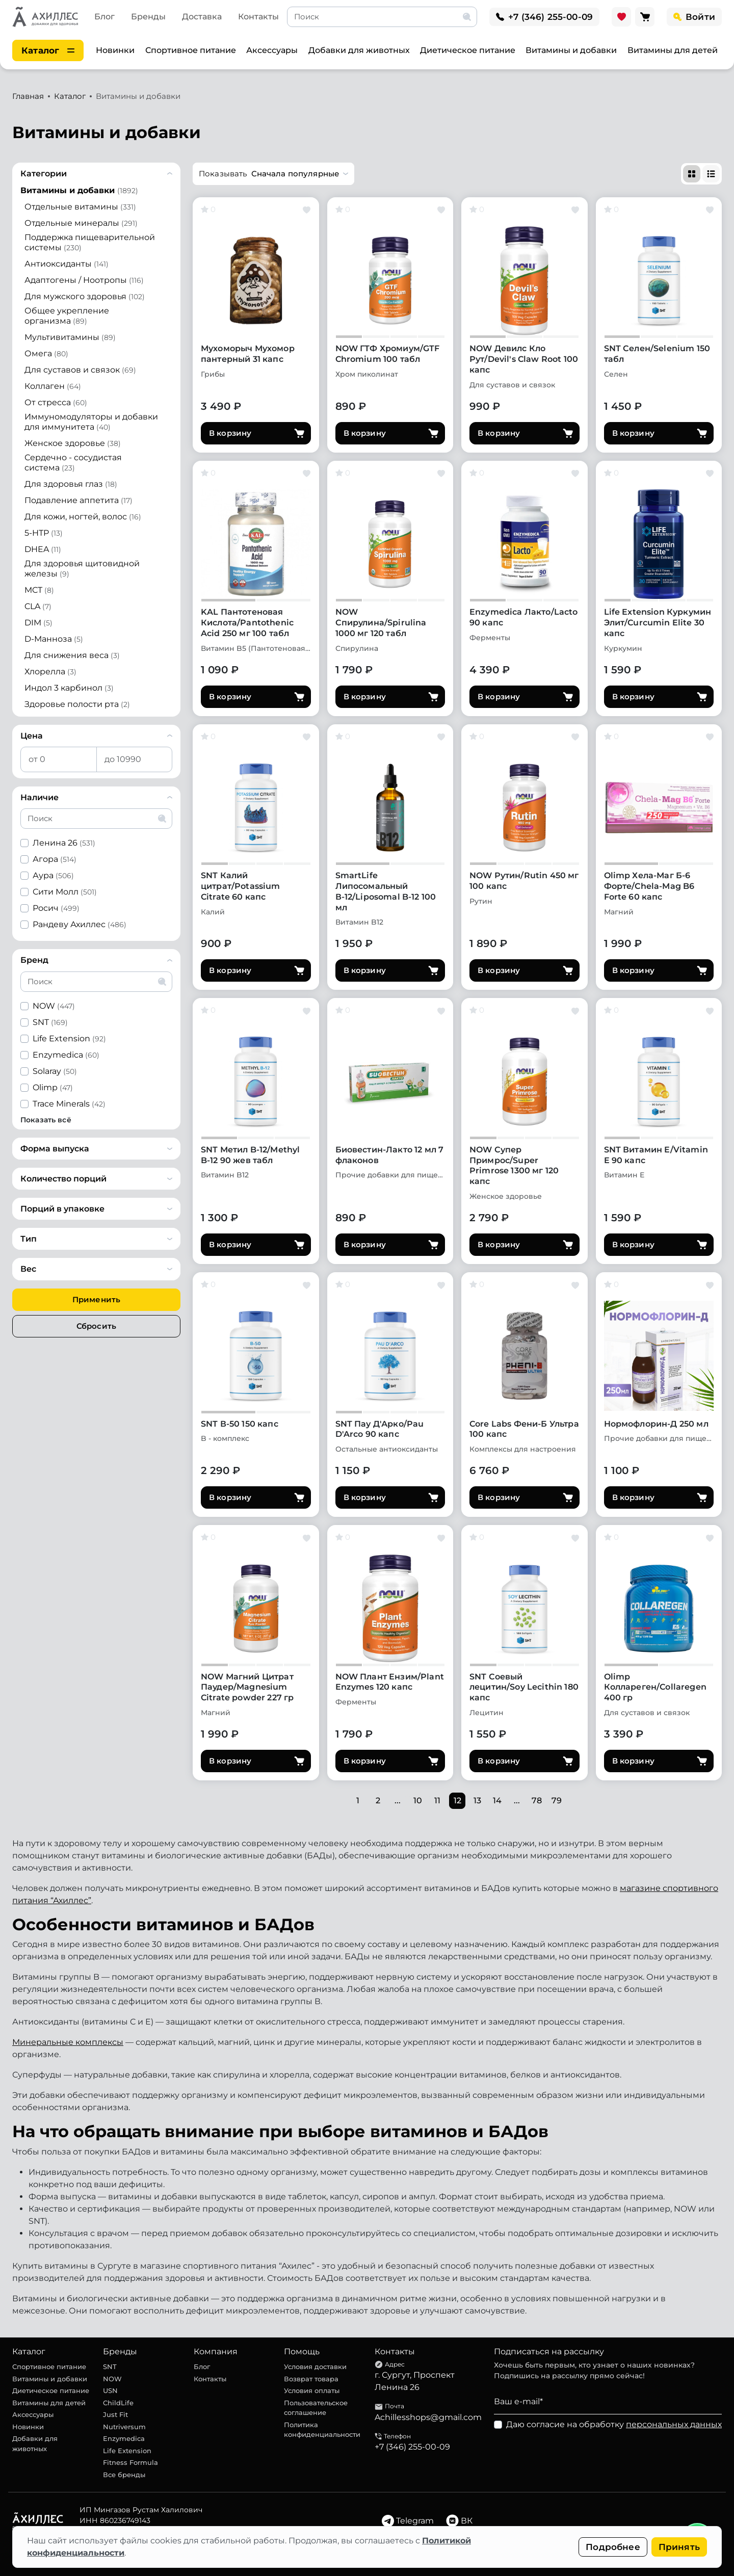 The image size is (734, 2576). I want to click on персональных данных, so click(674, 2424).